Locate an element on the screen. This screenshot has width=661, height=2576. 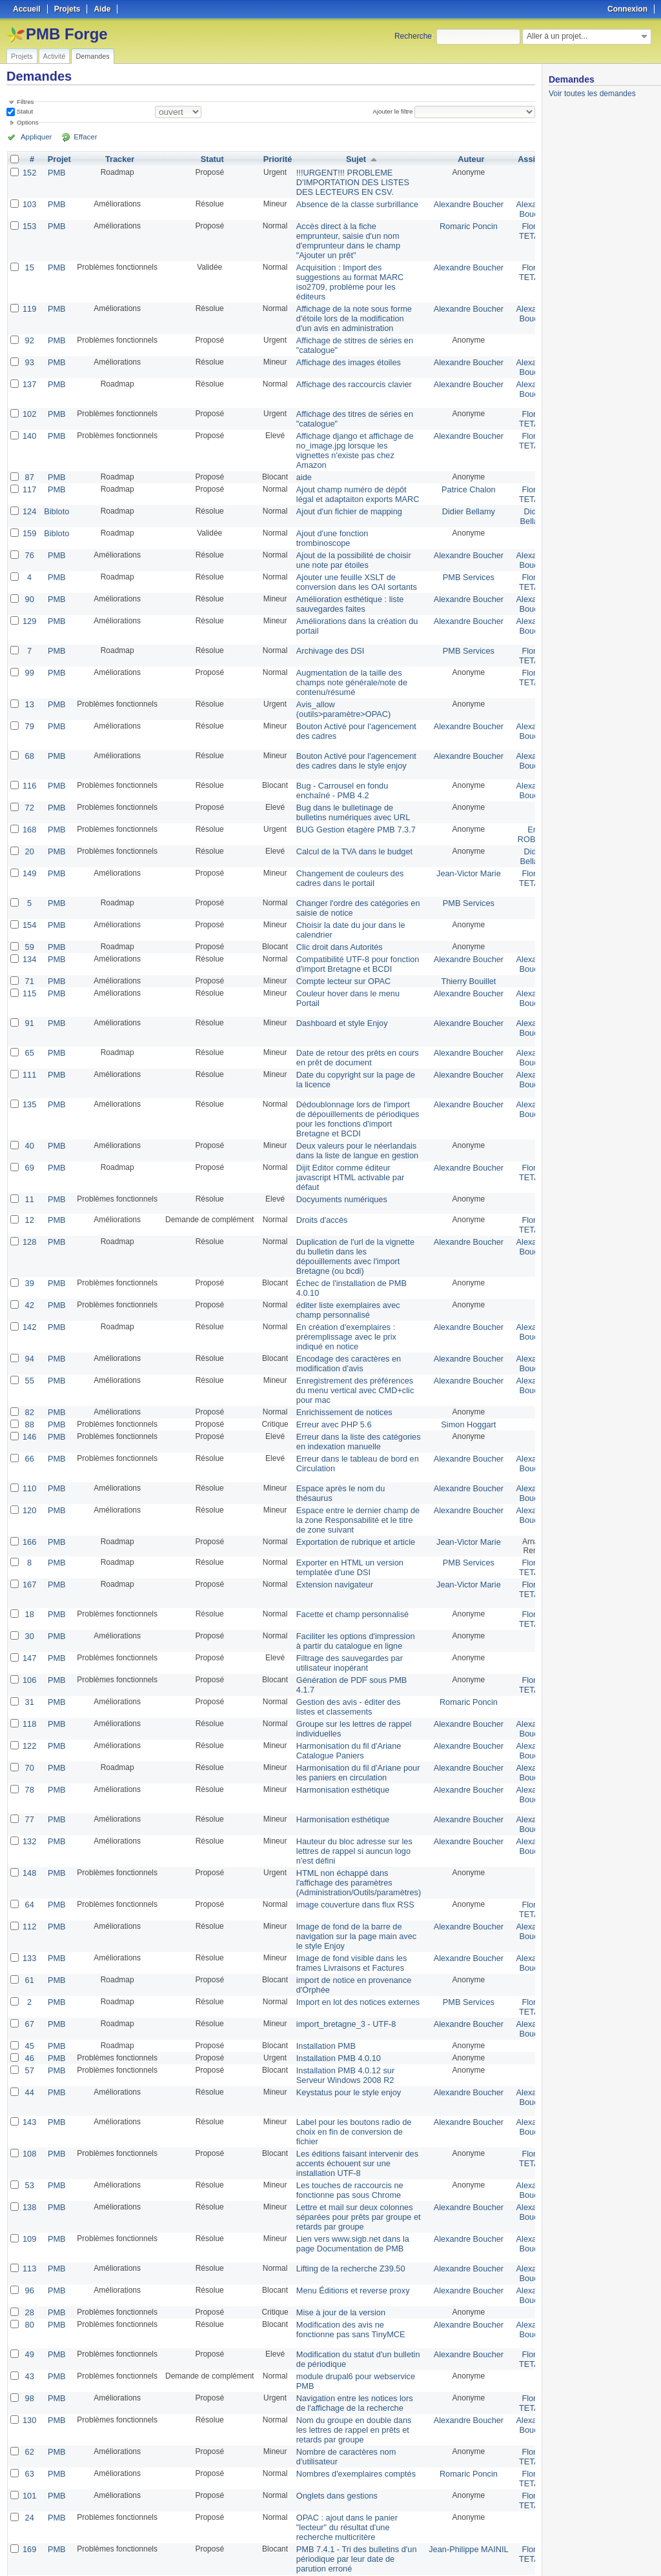
Lien vers www.sigb.net dans la page Documentation de PMB is located at coordinates (347, 2144).